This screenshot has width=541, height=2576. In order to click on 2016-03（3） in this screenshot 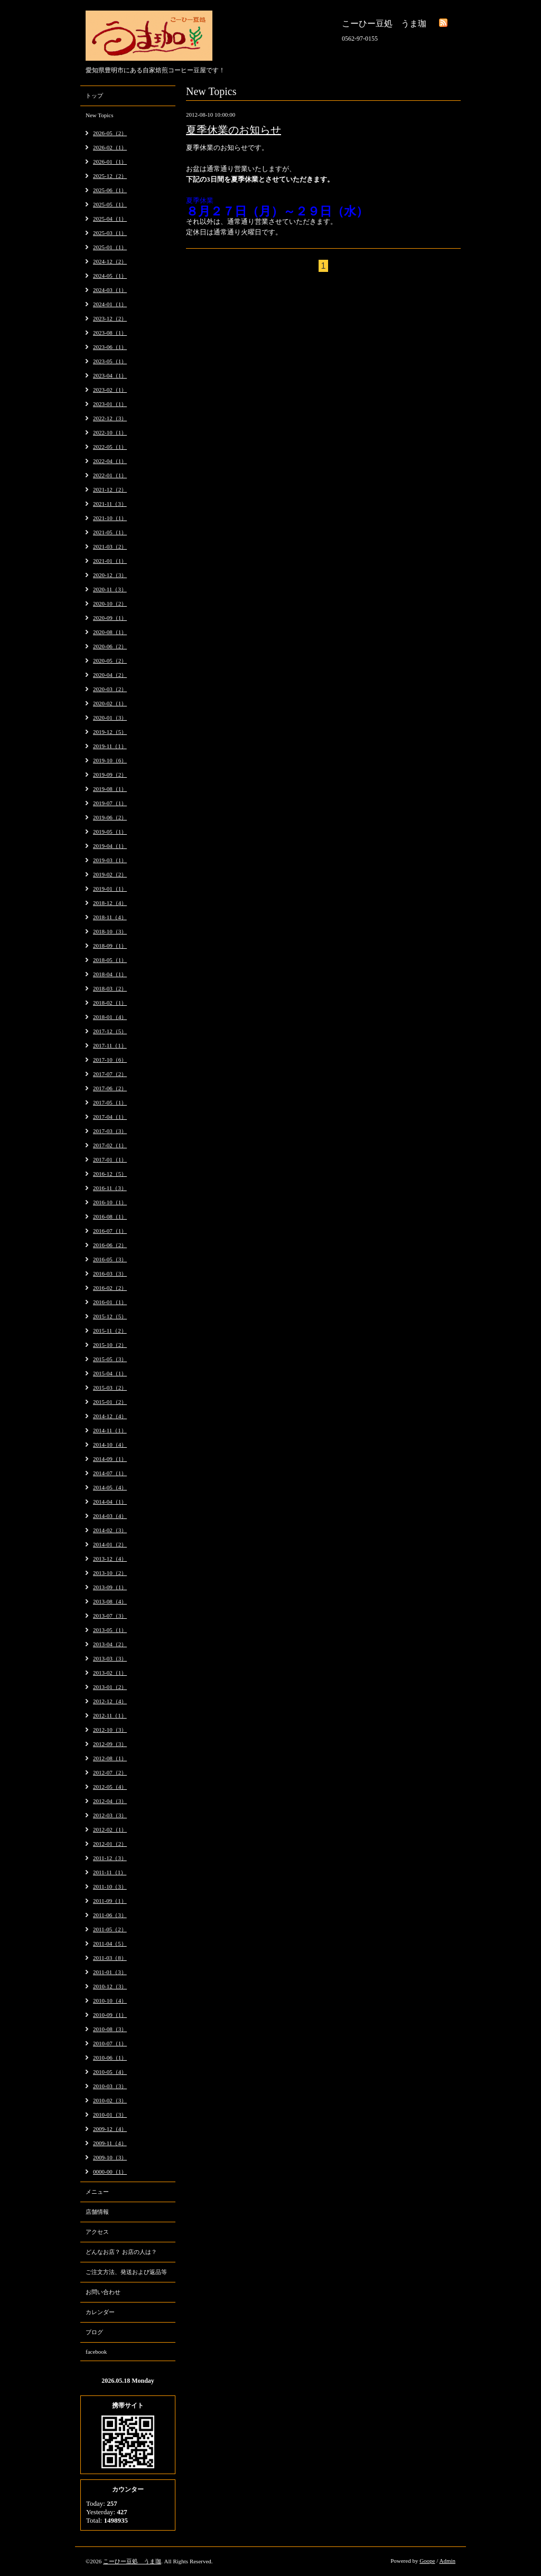, I will do `click(110, 1273)`.